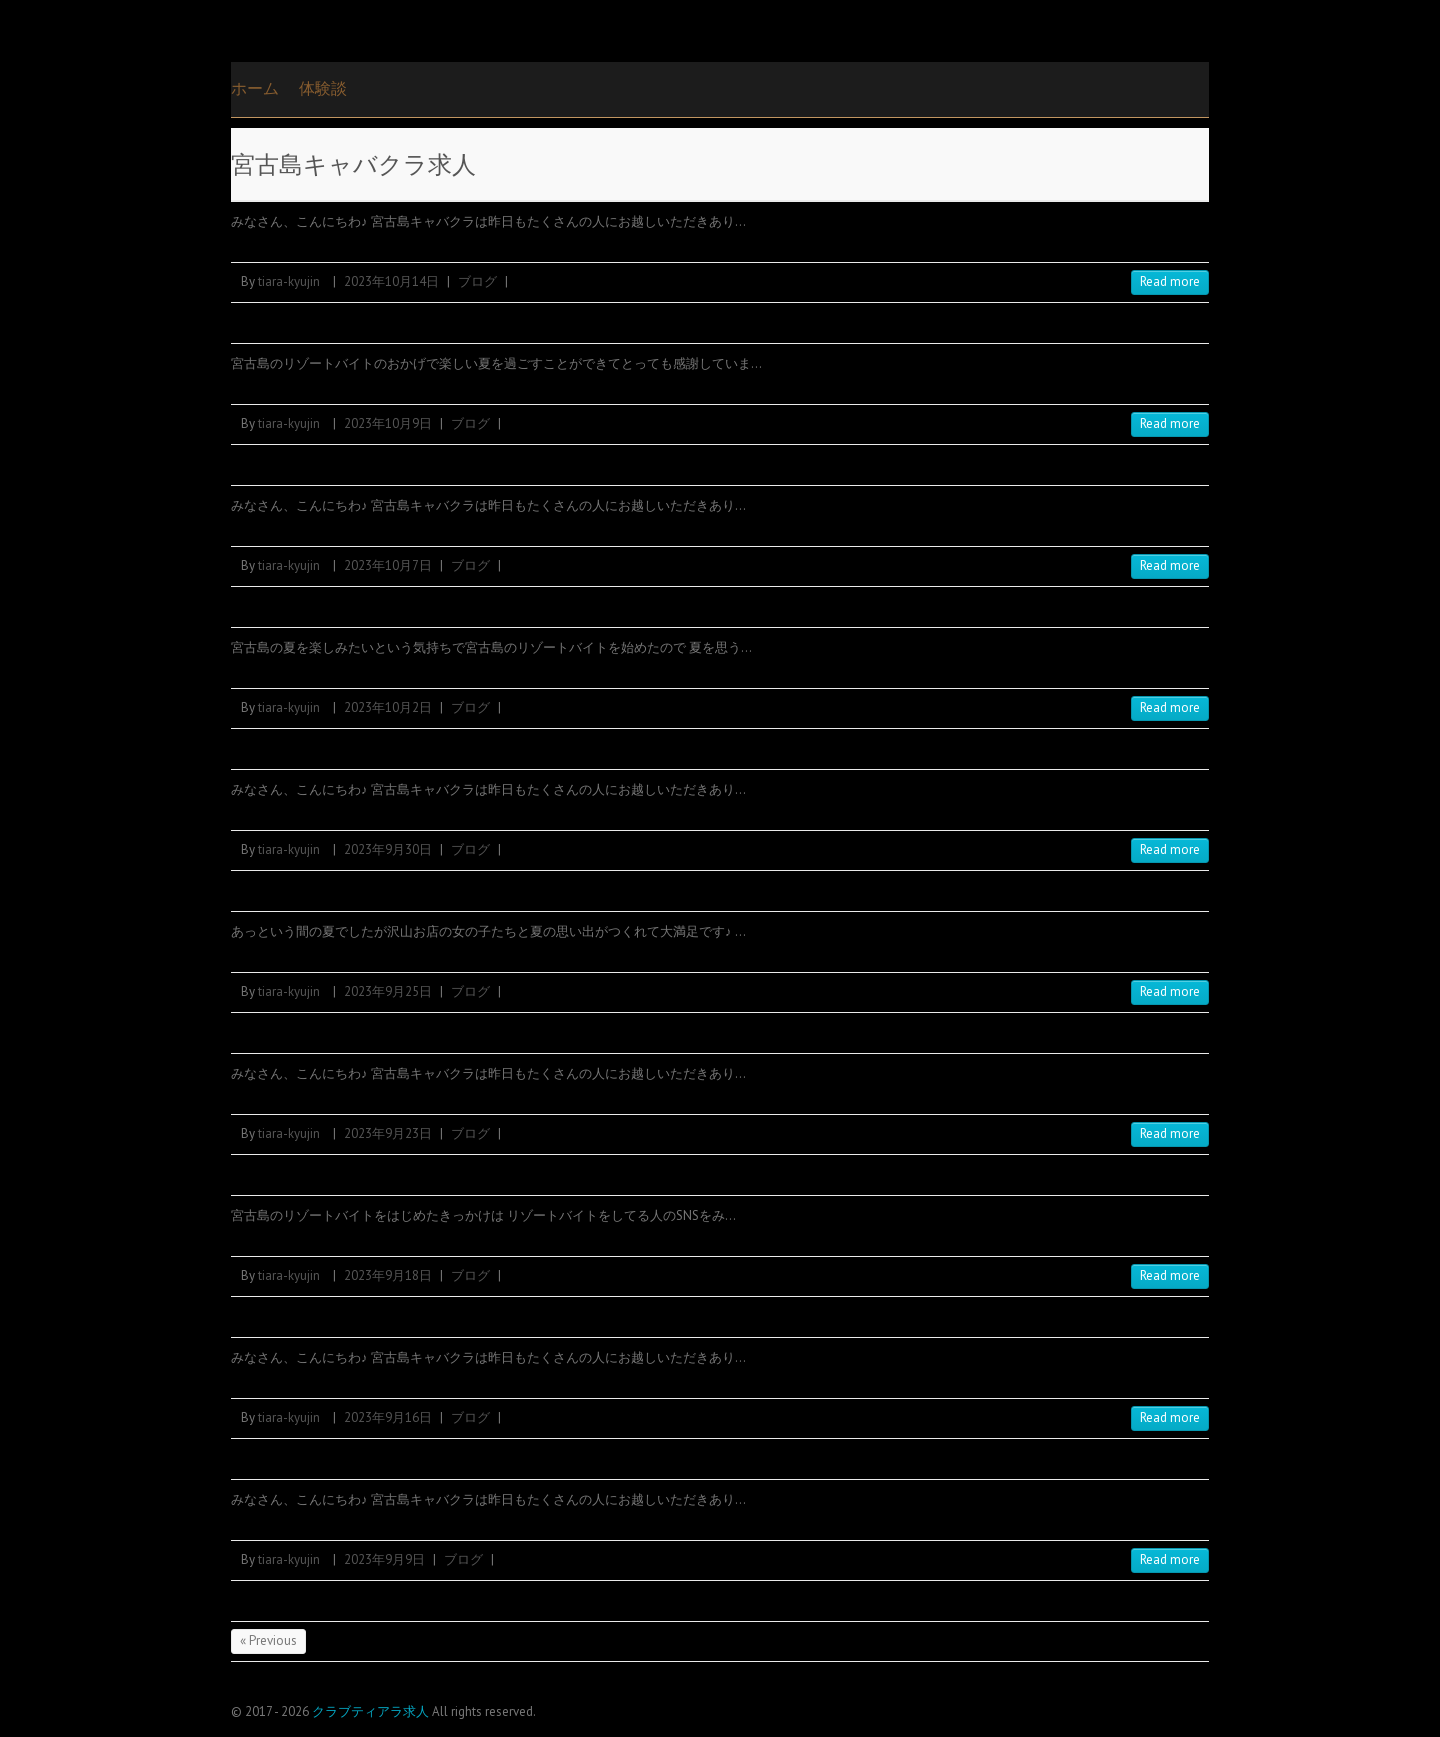 The image size is (1440, 1737). I want to click on Read more, so click(1170, 281).